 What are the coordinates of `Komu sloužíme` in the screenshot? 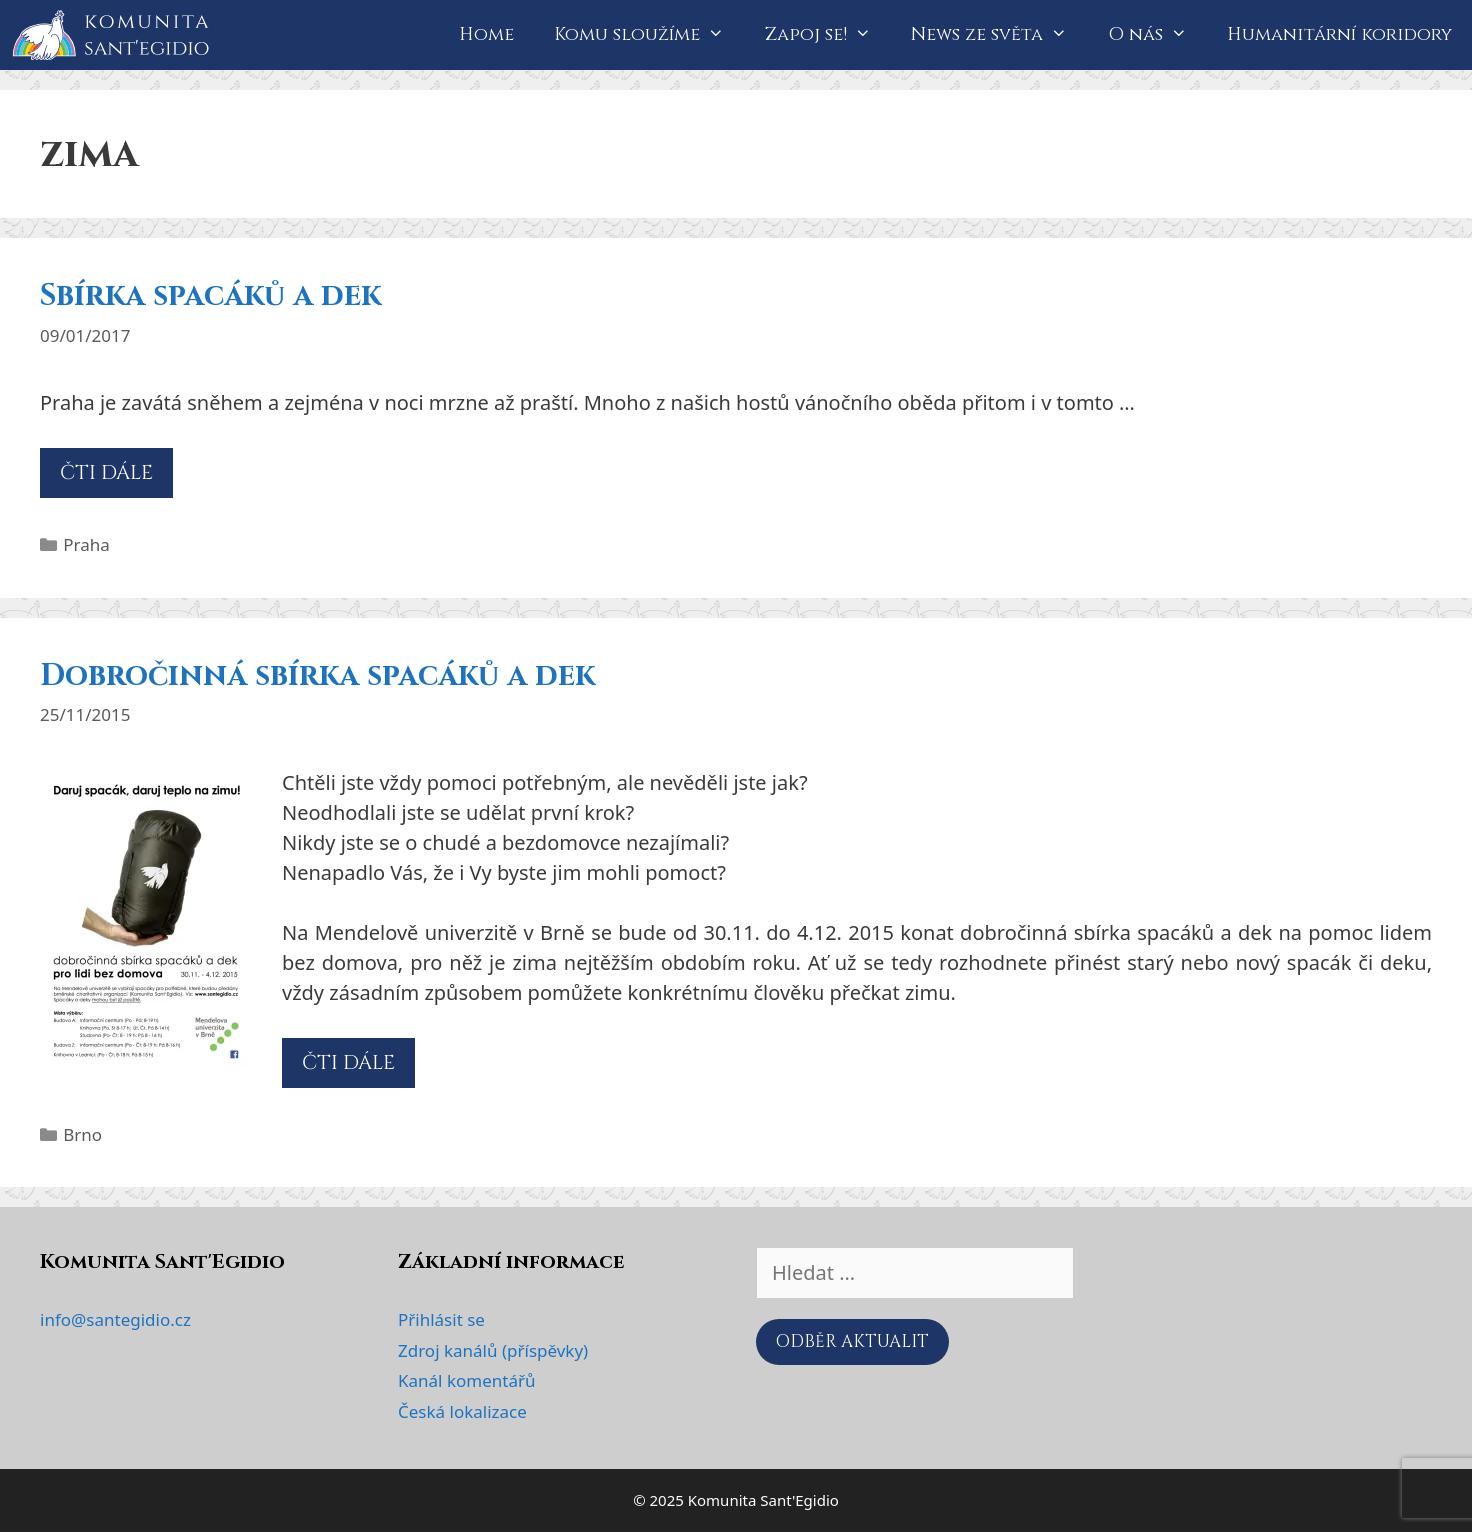 It's located at (649, 35).